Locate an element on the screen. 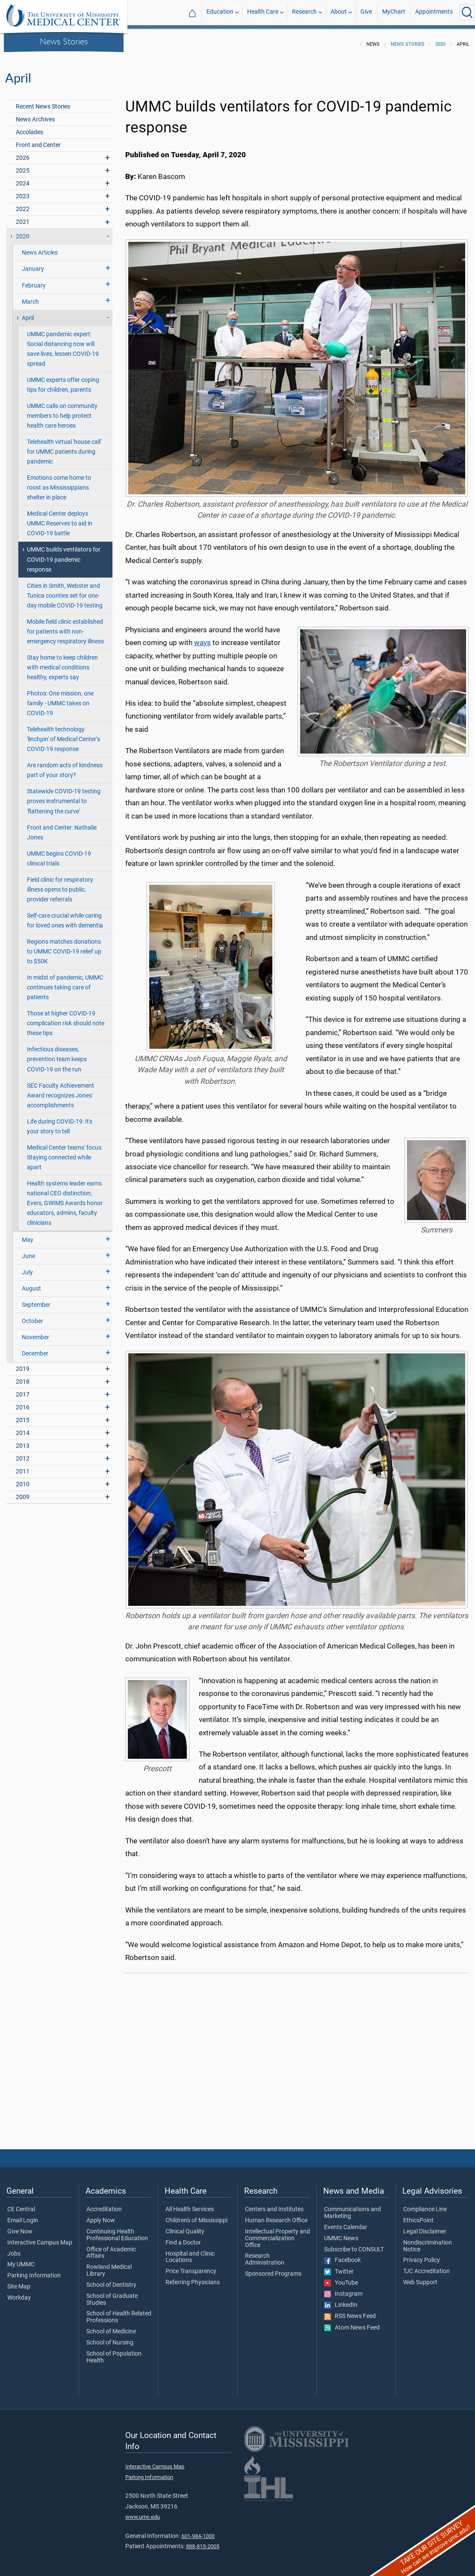 This screenshot has height=2576, width=475. Regions matches donations to UMMC COVID-19 relief up to $50K is located at coordinates (64, 946).